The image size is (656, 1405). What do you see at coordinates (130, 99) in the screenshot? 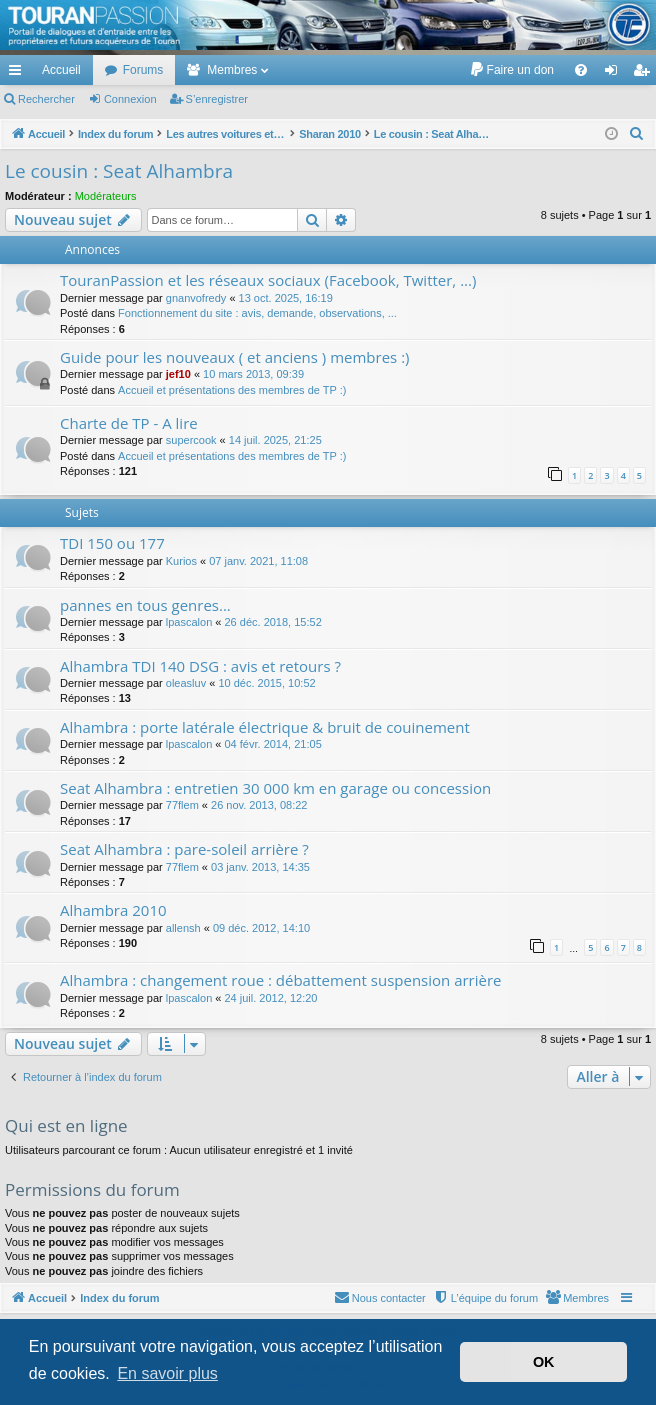
I see `Connexion` at bounding box center [130, 99].